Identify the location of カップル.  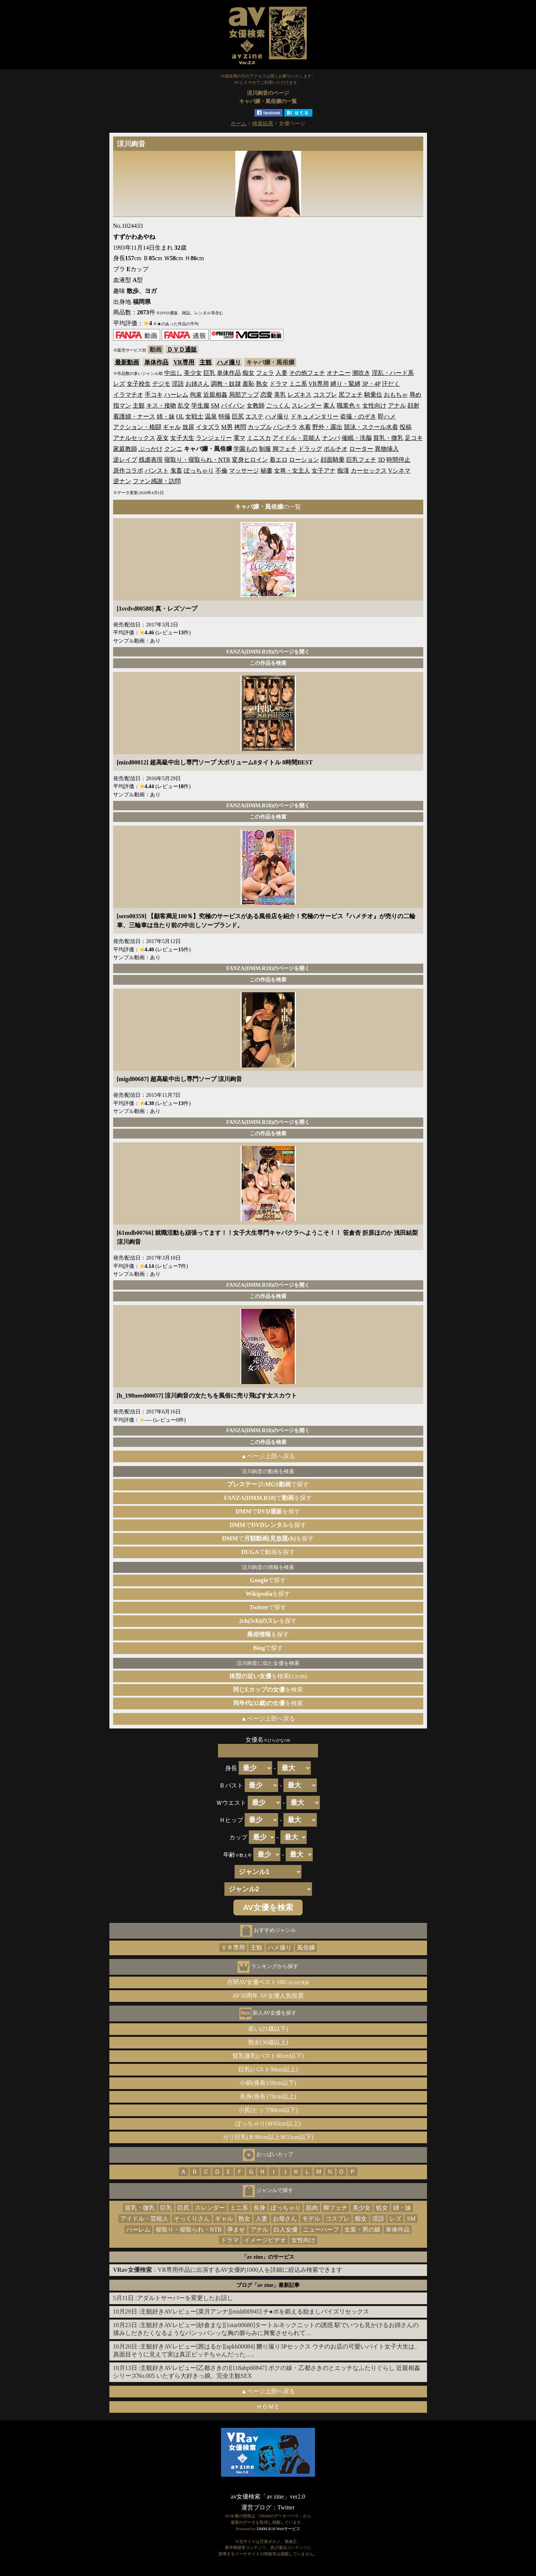
(260, 427).